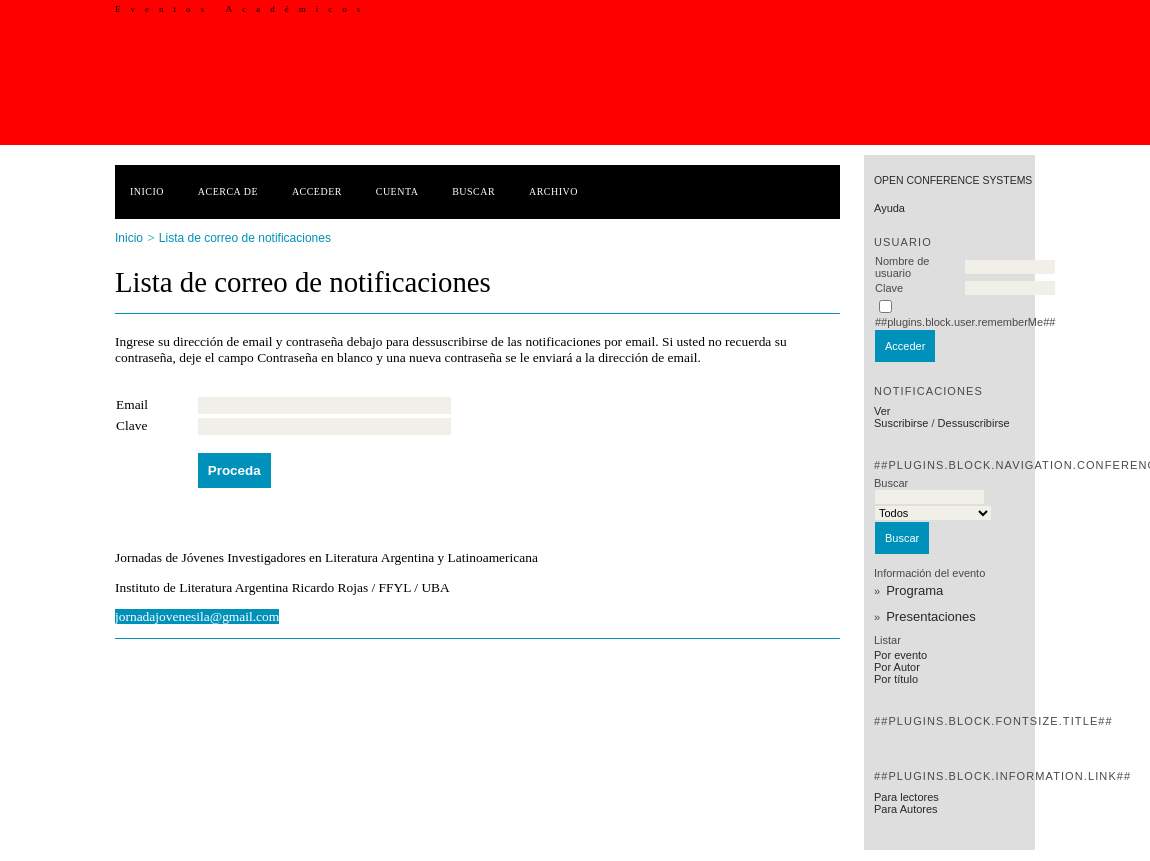  What do you see at coordinates (965, 322) in the screenshot?
I see `##plugins.block.user.rememberMe##` at bounding box center [965, 322].